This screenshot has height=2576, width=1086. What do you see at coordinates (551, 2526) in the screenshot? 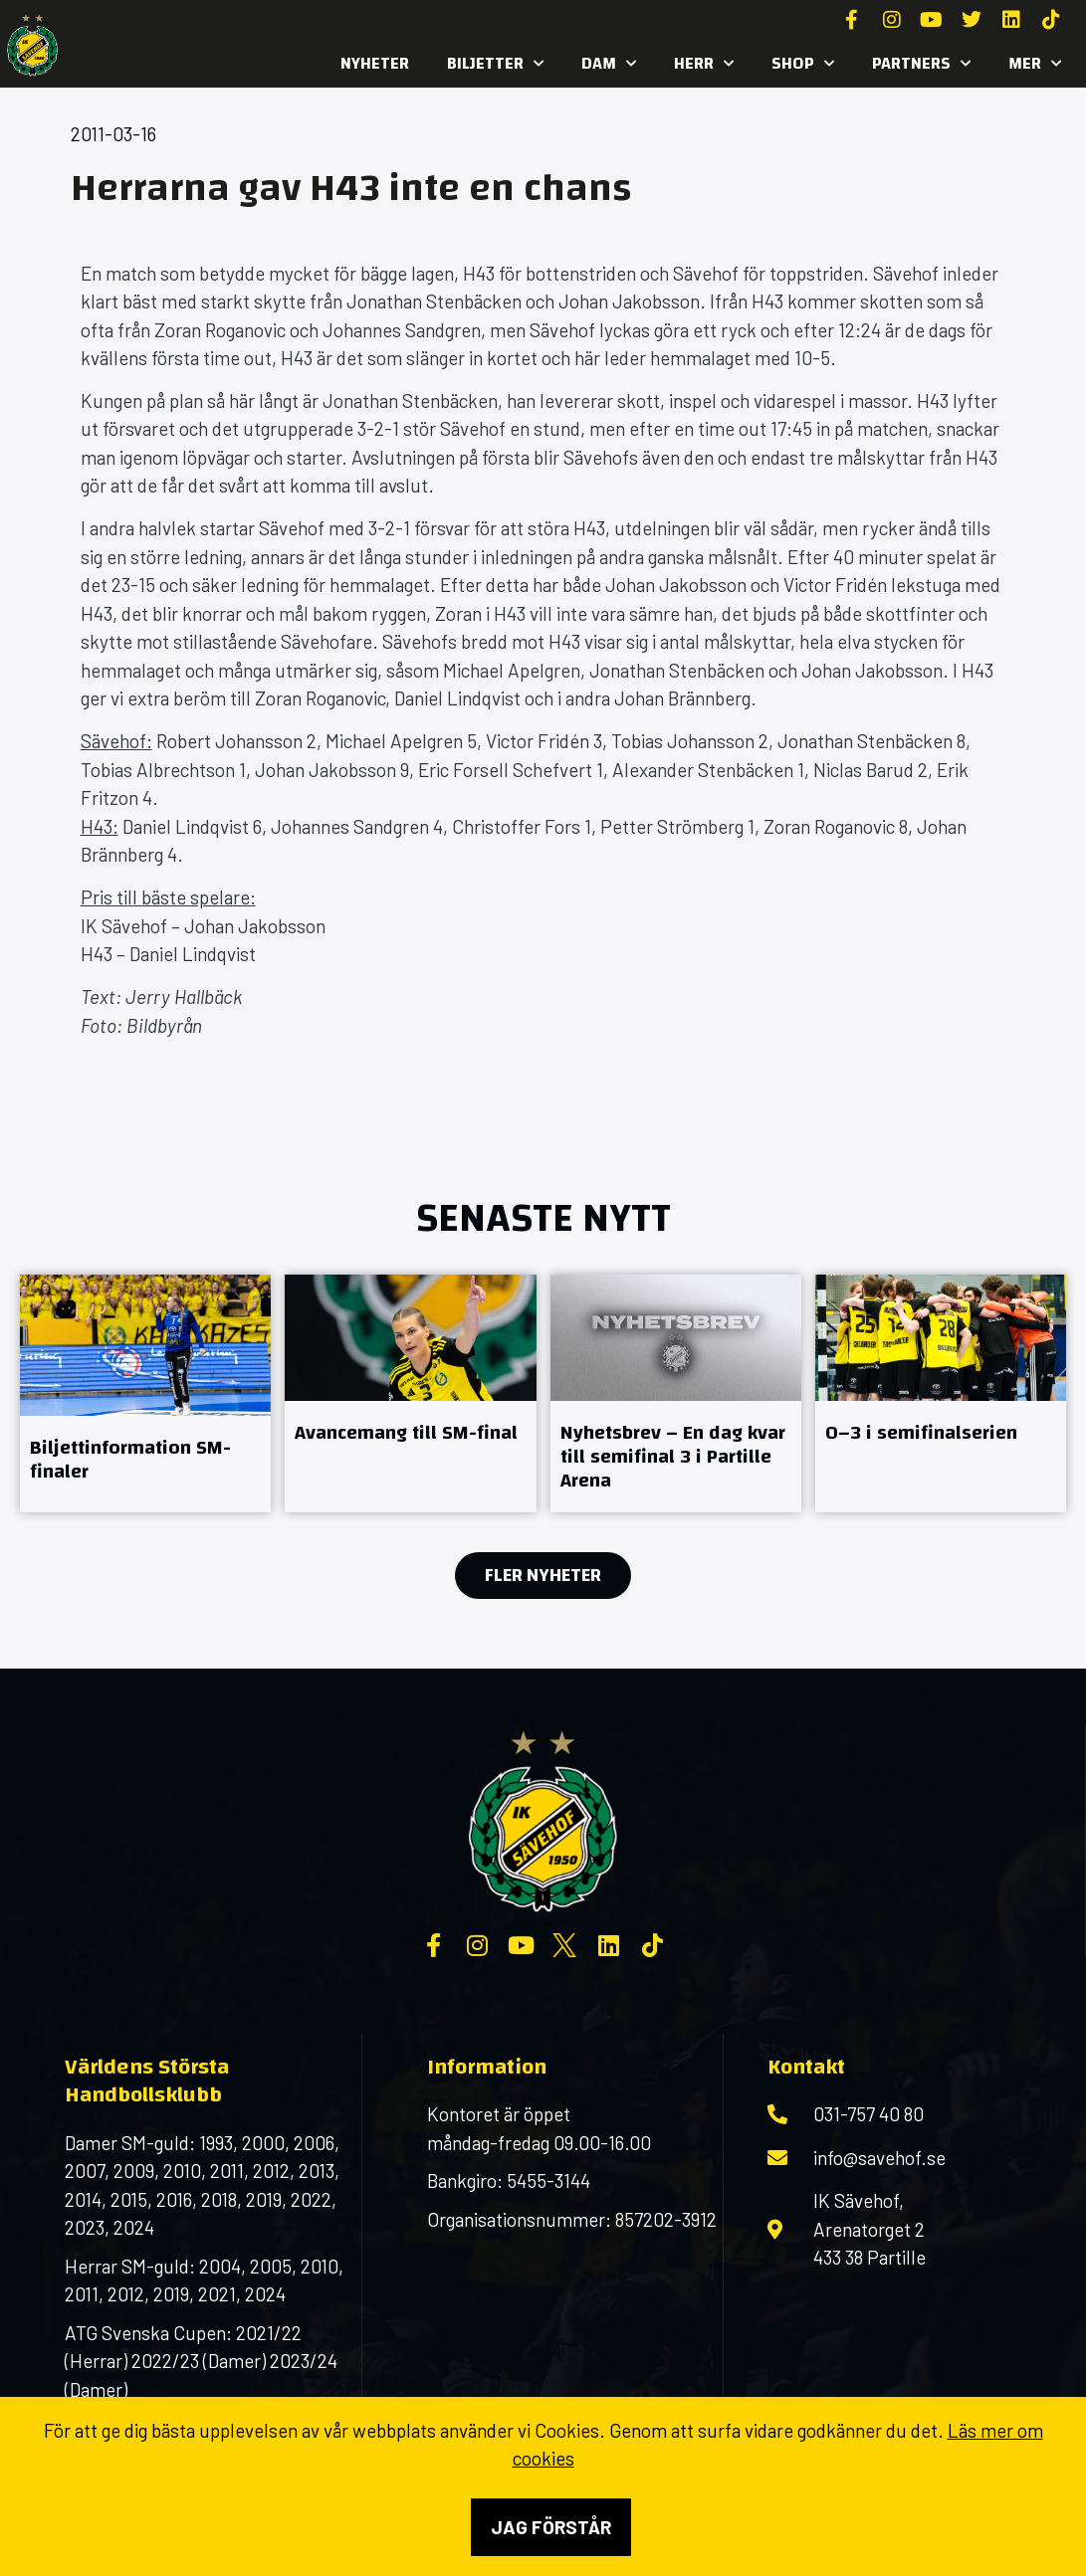
I see `Jag förstår` at bounding box center [551, 2526].